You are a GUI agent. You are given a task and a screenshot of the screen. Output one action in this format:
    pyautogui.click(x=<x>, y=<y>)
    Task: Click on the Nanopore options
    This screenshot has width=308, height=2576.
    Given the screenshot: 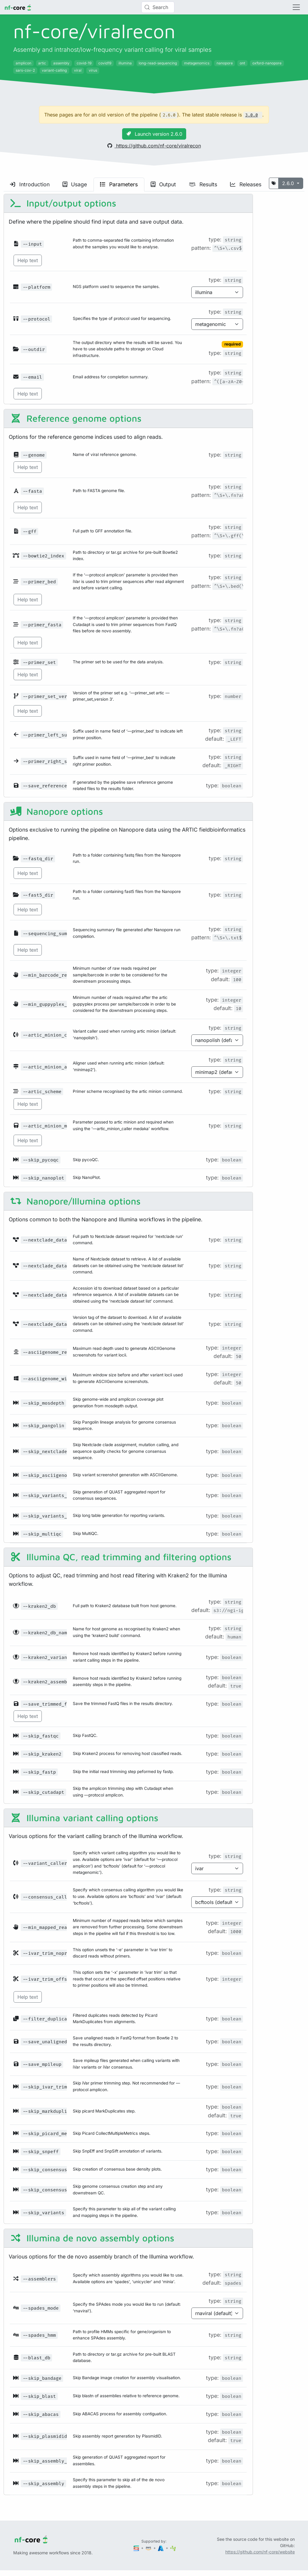 What is the action you would take?
    pyautogui.click(x=56, y=811)
    